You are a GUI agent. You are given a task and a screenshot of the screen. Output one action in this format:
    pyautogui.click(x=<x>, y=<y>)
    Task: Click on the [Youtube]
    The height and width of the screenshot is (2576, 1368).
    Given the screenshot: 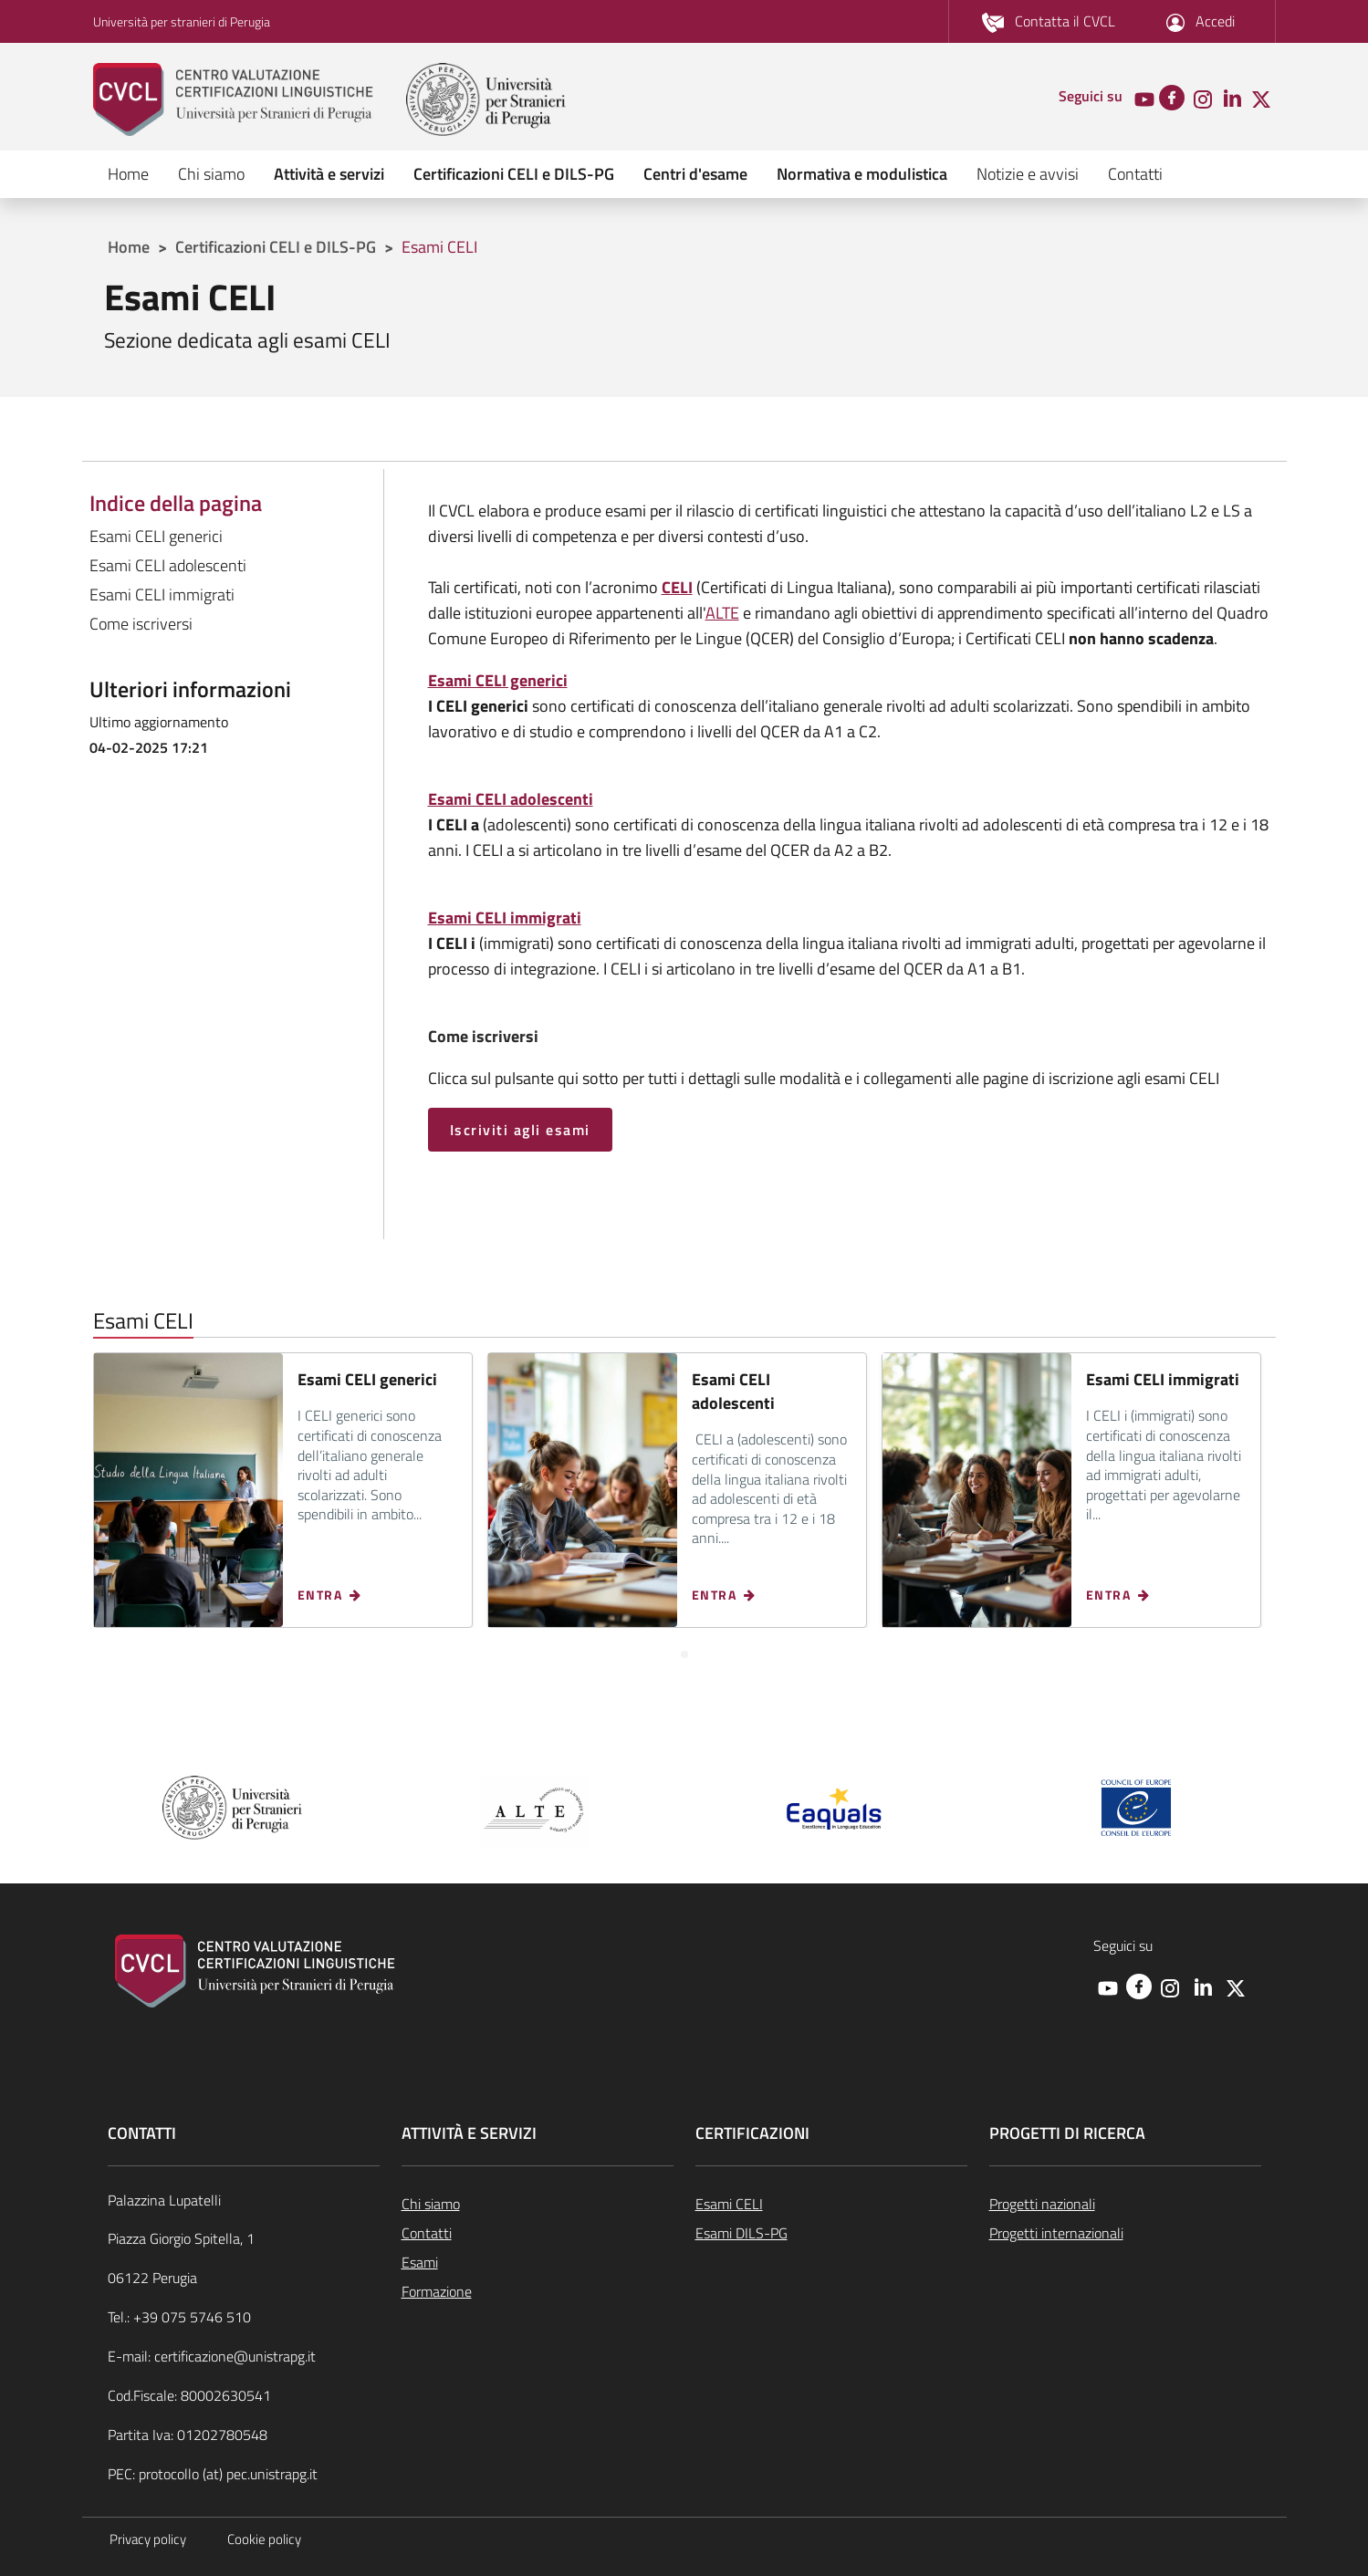 What is the action you would take?
    pyautogui.click(x=1144, y=98)
    